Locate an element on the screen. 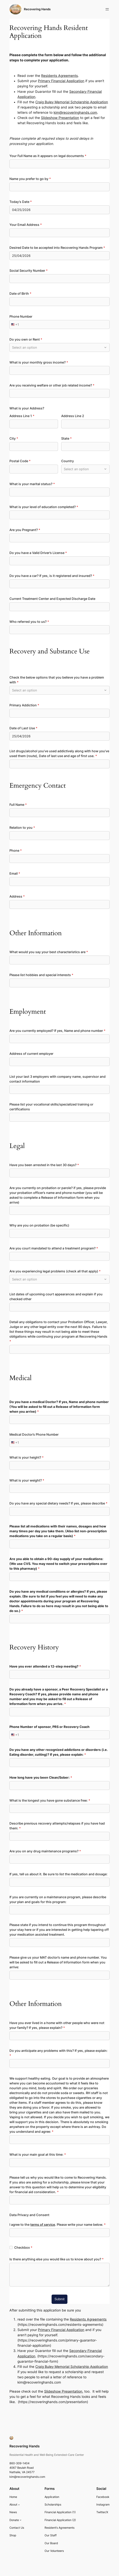  Recovering Hands is located at coordinates (37, 9).